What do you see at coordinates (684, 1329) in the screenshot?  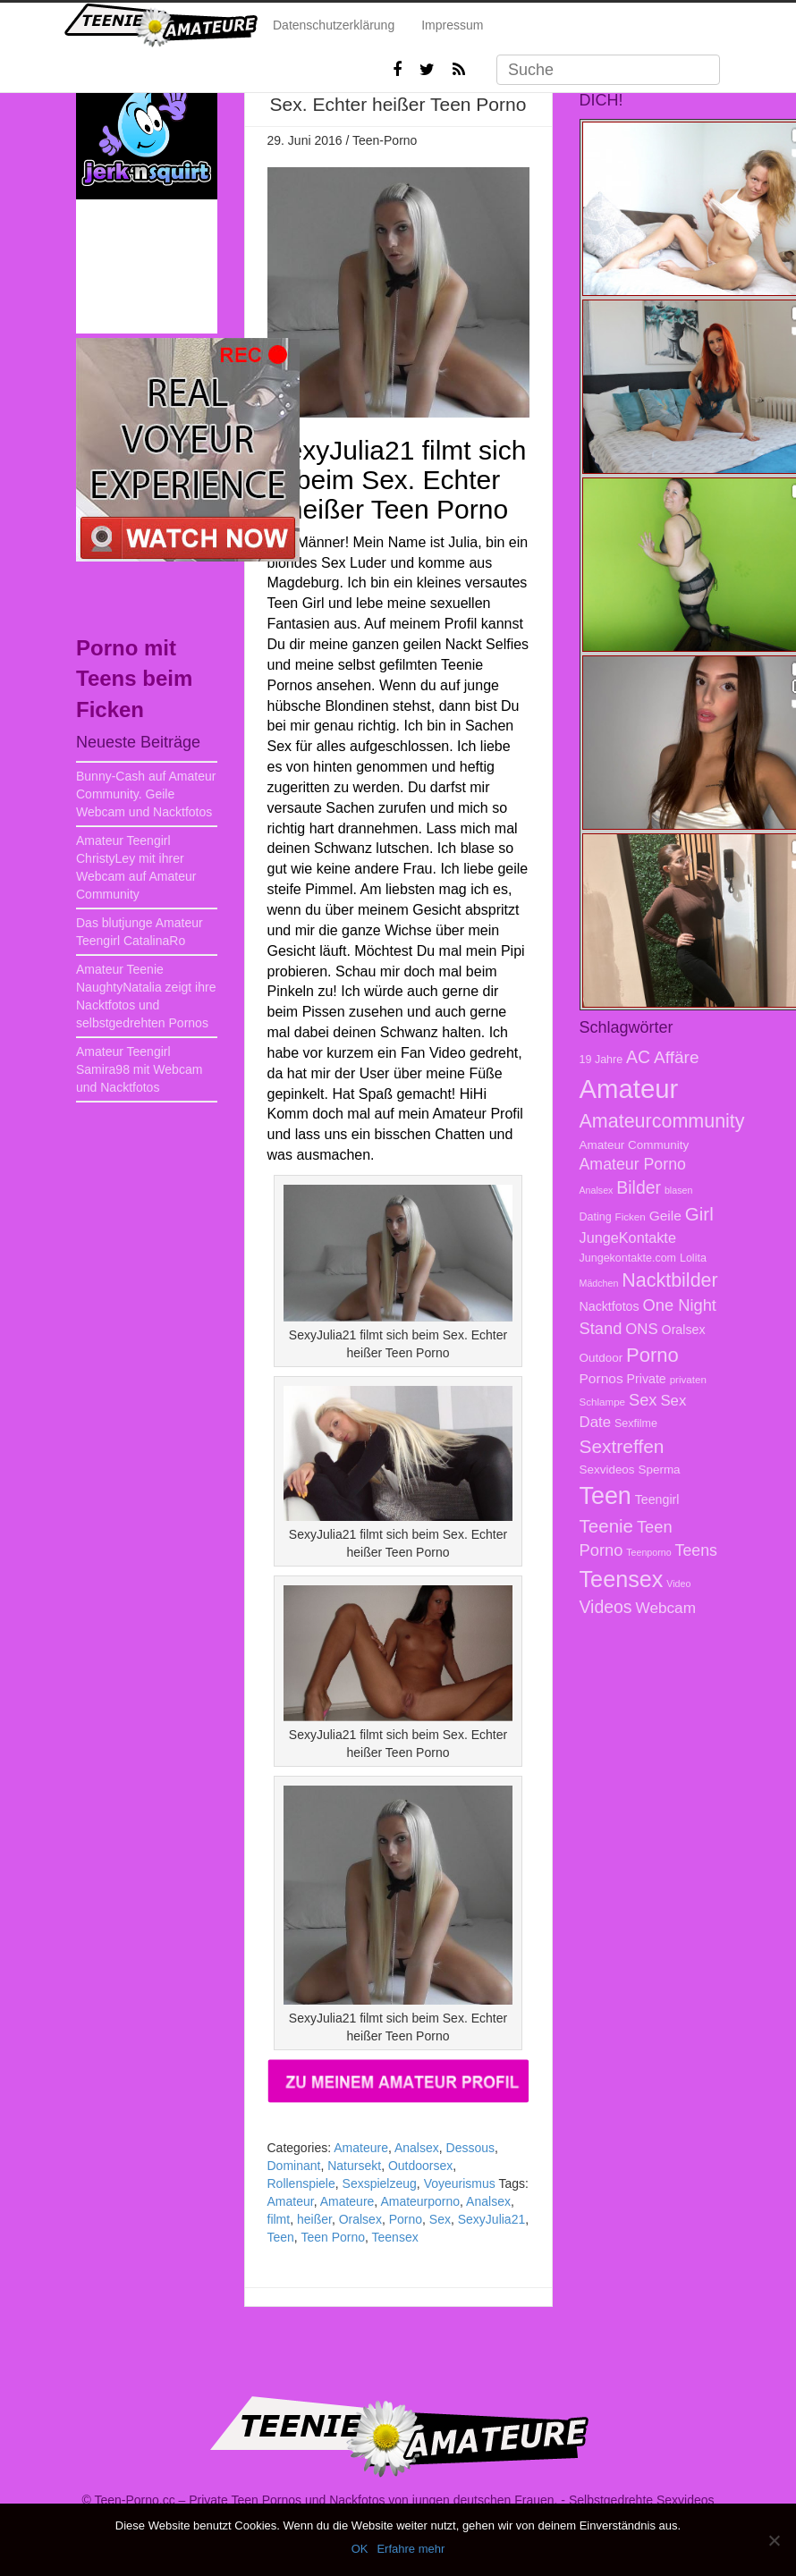 I see `Oralsex [Oralsex (10 Einträge)]` at bounding box center [684, 1329].